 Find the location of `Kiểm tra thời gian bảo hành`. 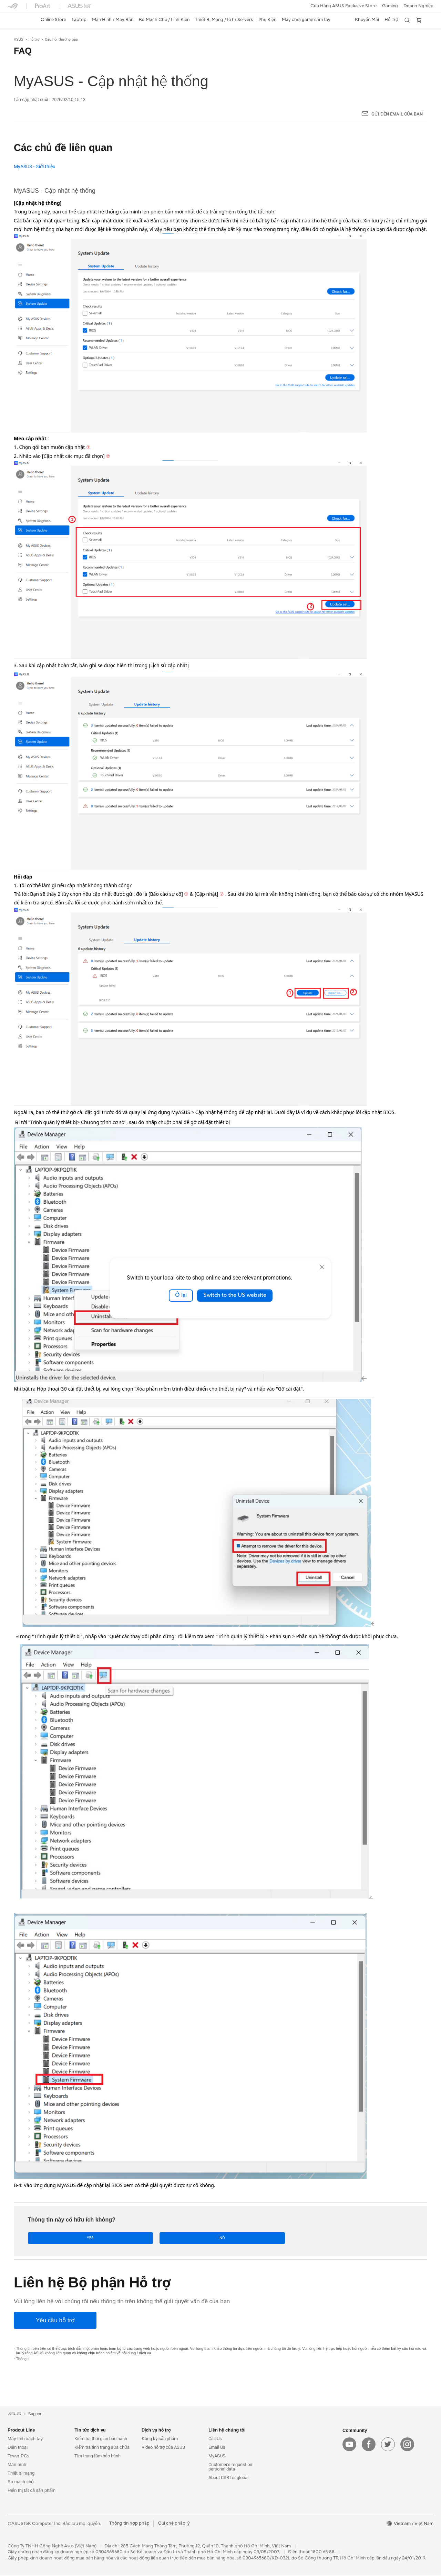

Kiểm tra thời gian bảo hành is located at coordinates (100, 2439).